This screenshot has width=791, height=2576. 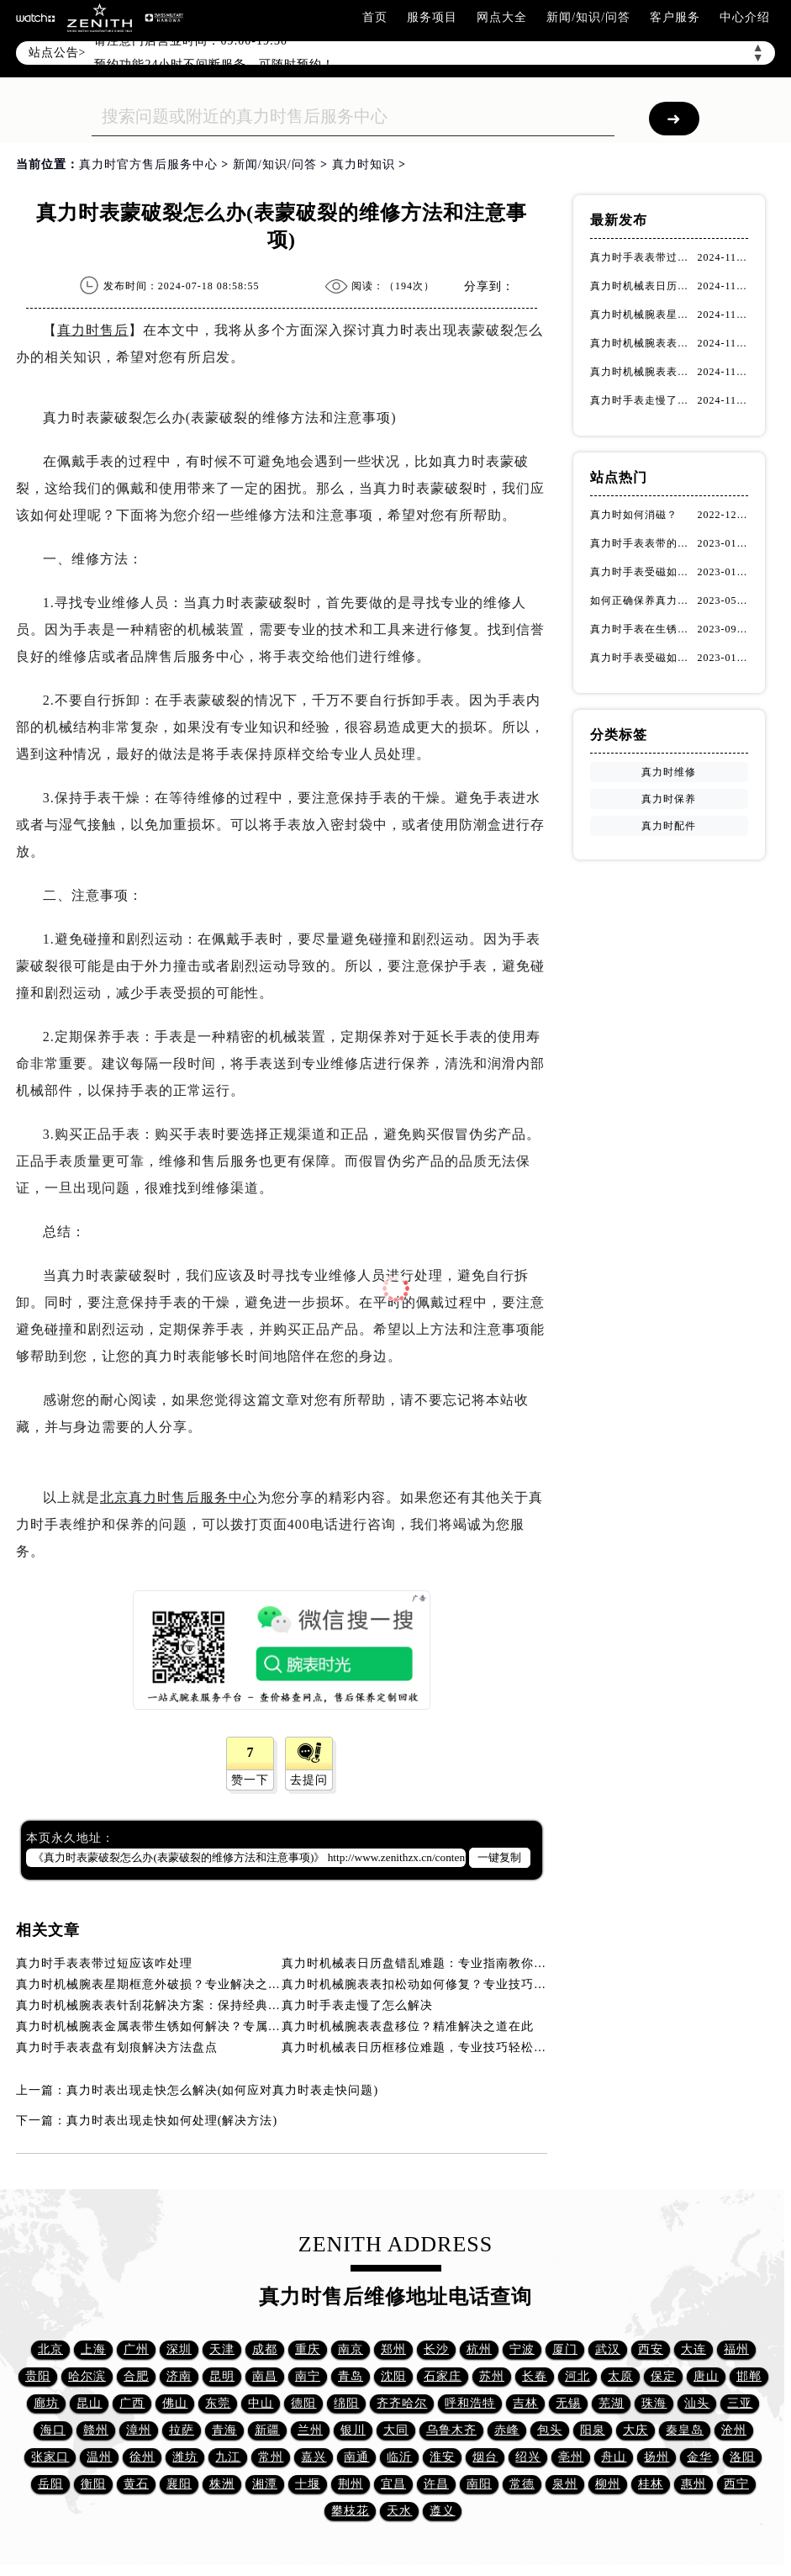 I want to click on 西宁, so click(x=736, y=2484).